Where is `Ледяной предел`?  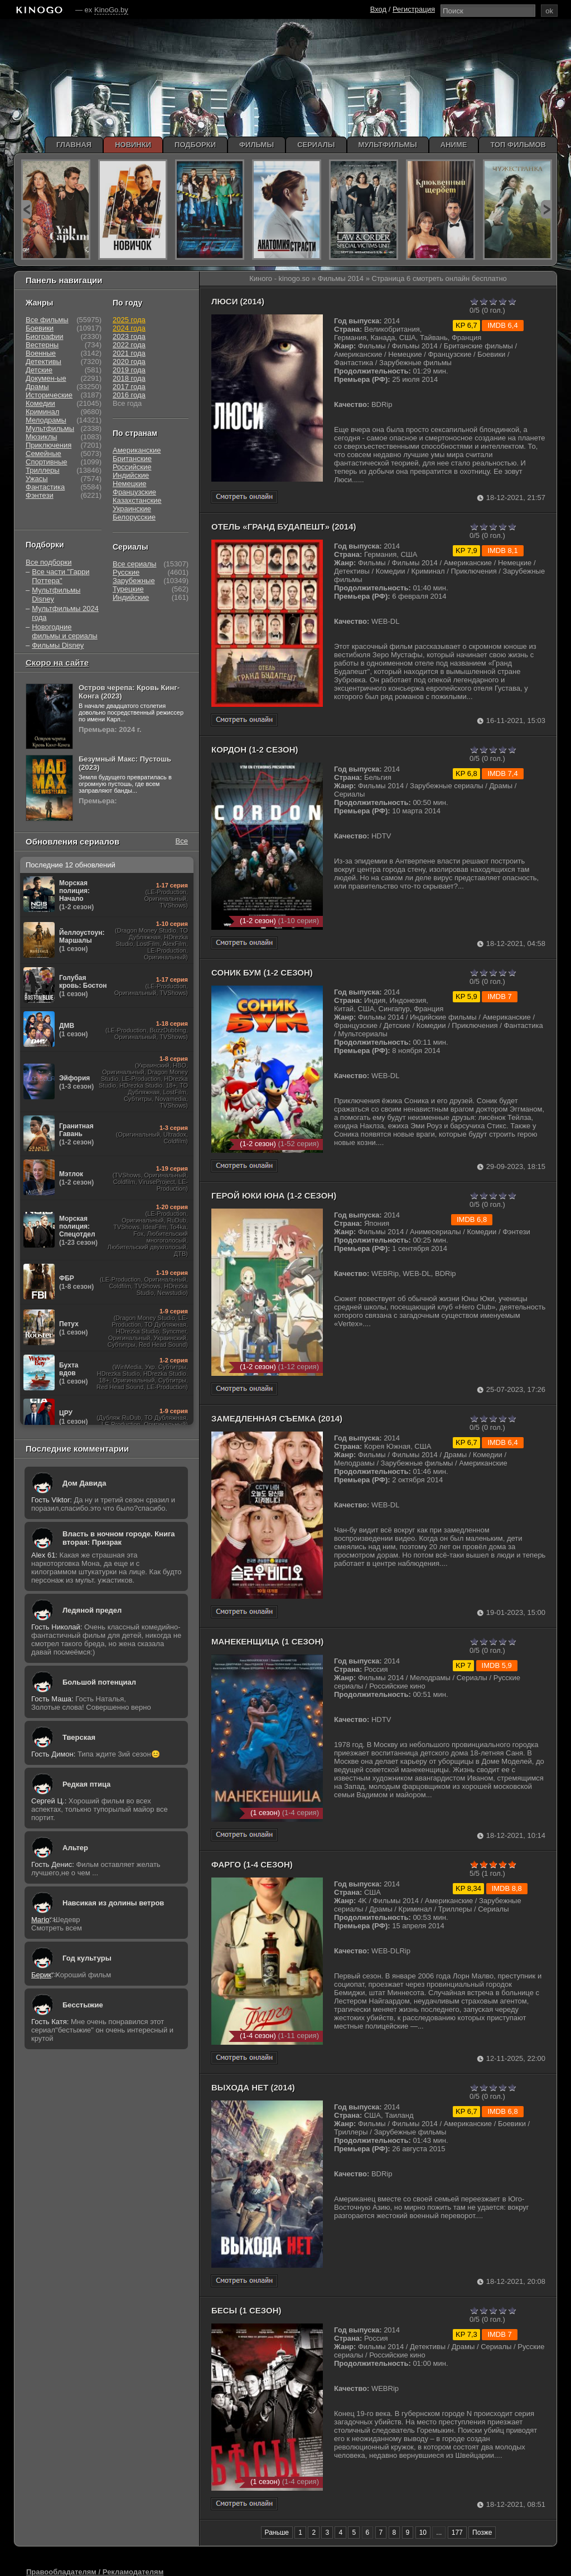
Ледяной предел is located at coordinates (92, 1610).